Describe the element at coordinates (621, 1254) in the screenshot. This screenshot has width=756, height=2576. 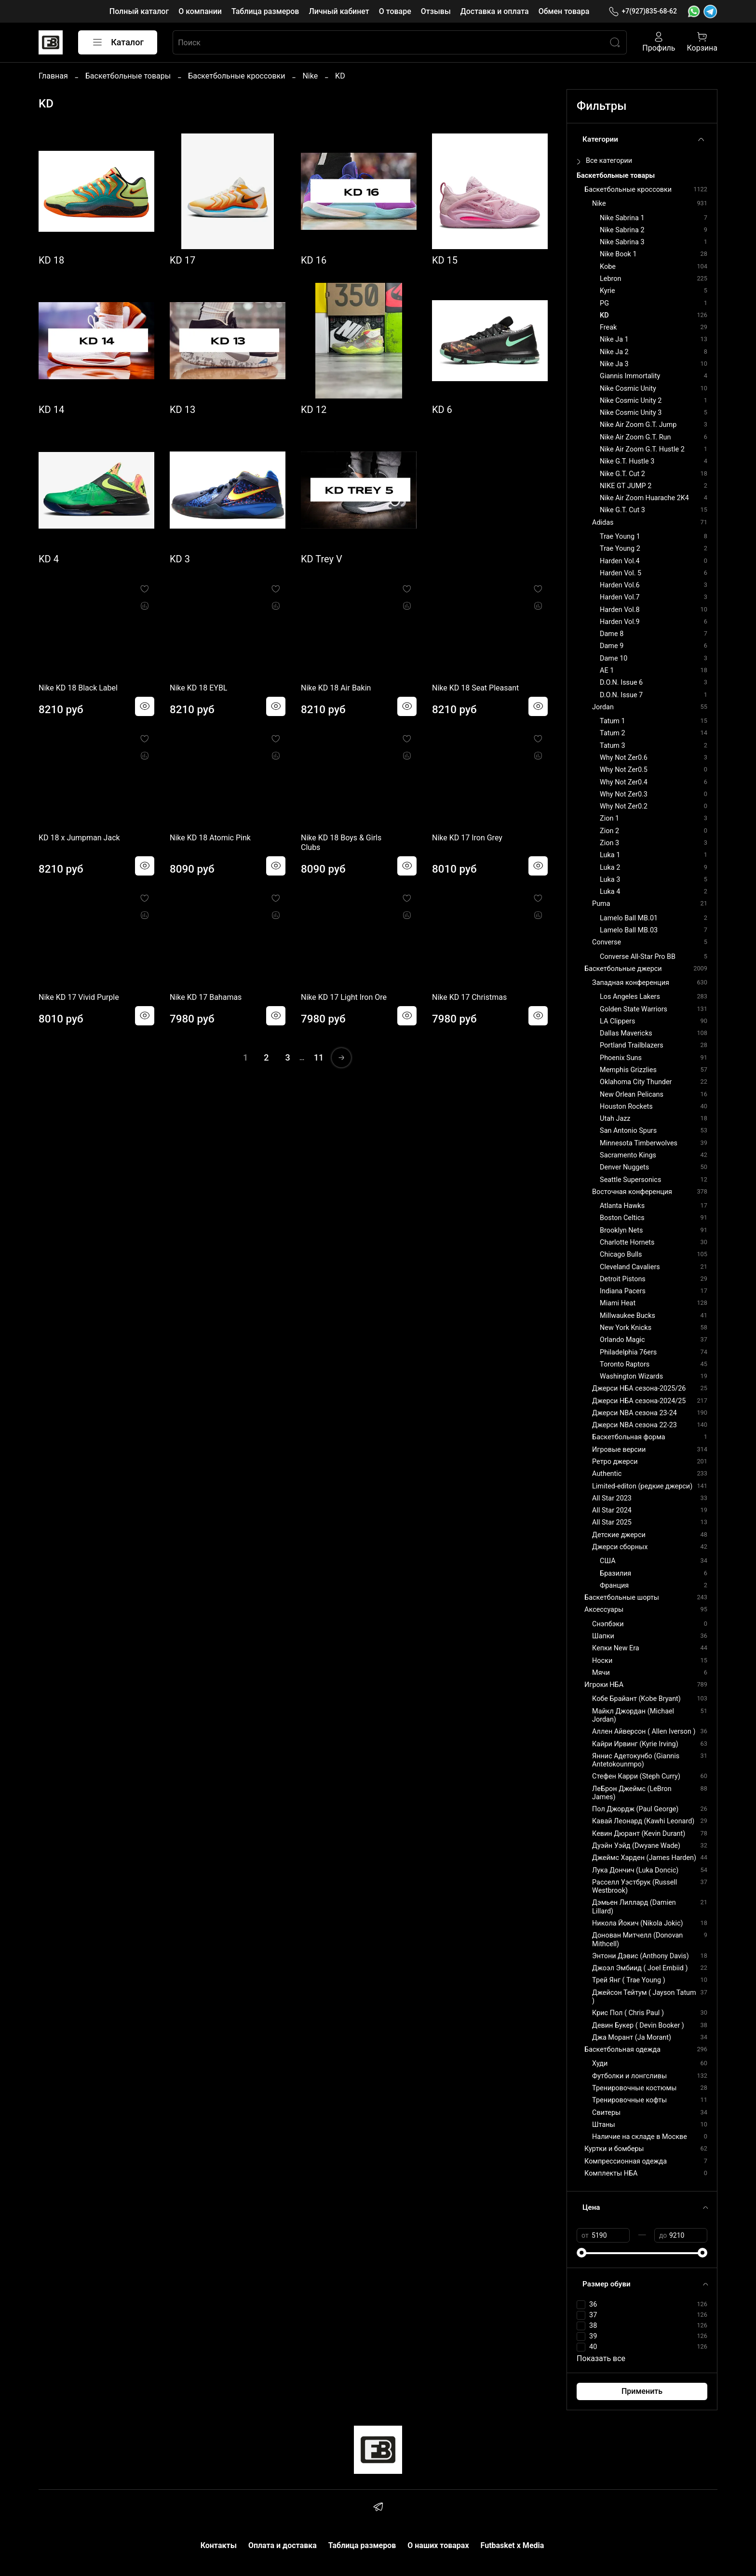
I see `Chicago Bulls` at that location.